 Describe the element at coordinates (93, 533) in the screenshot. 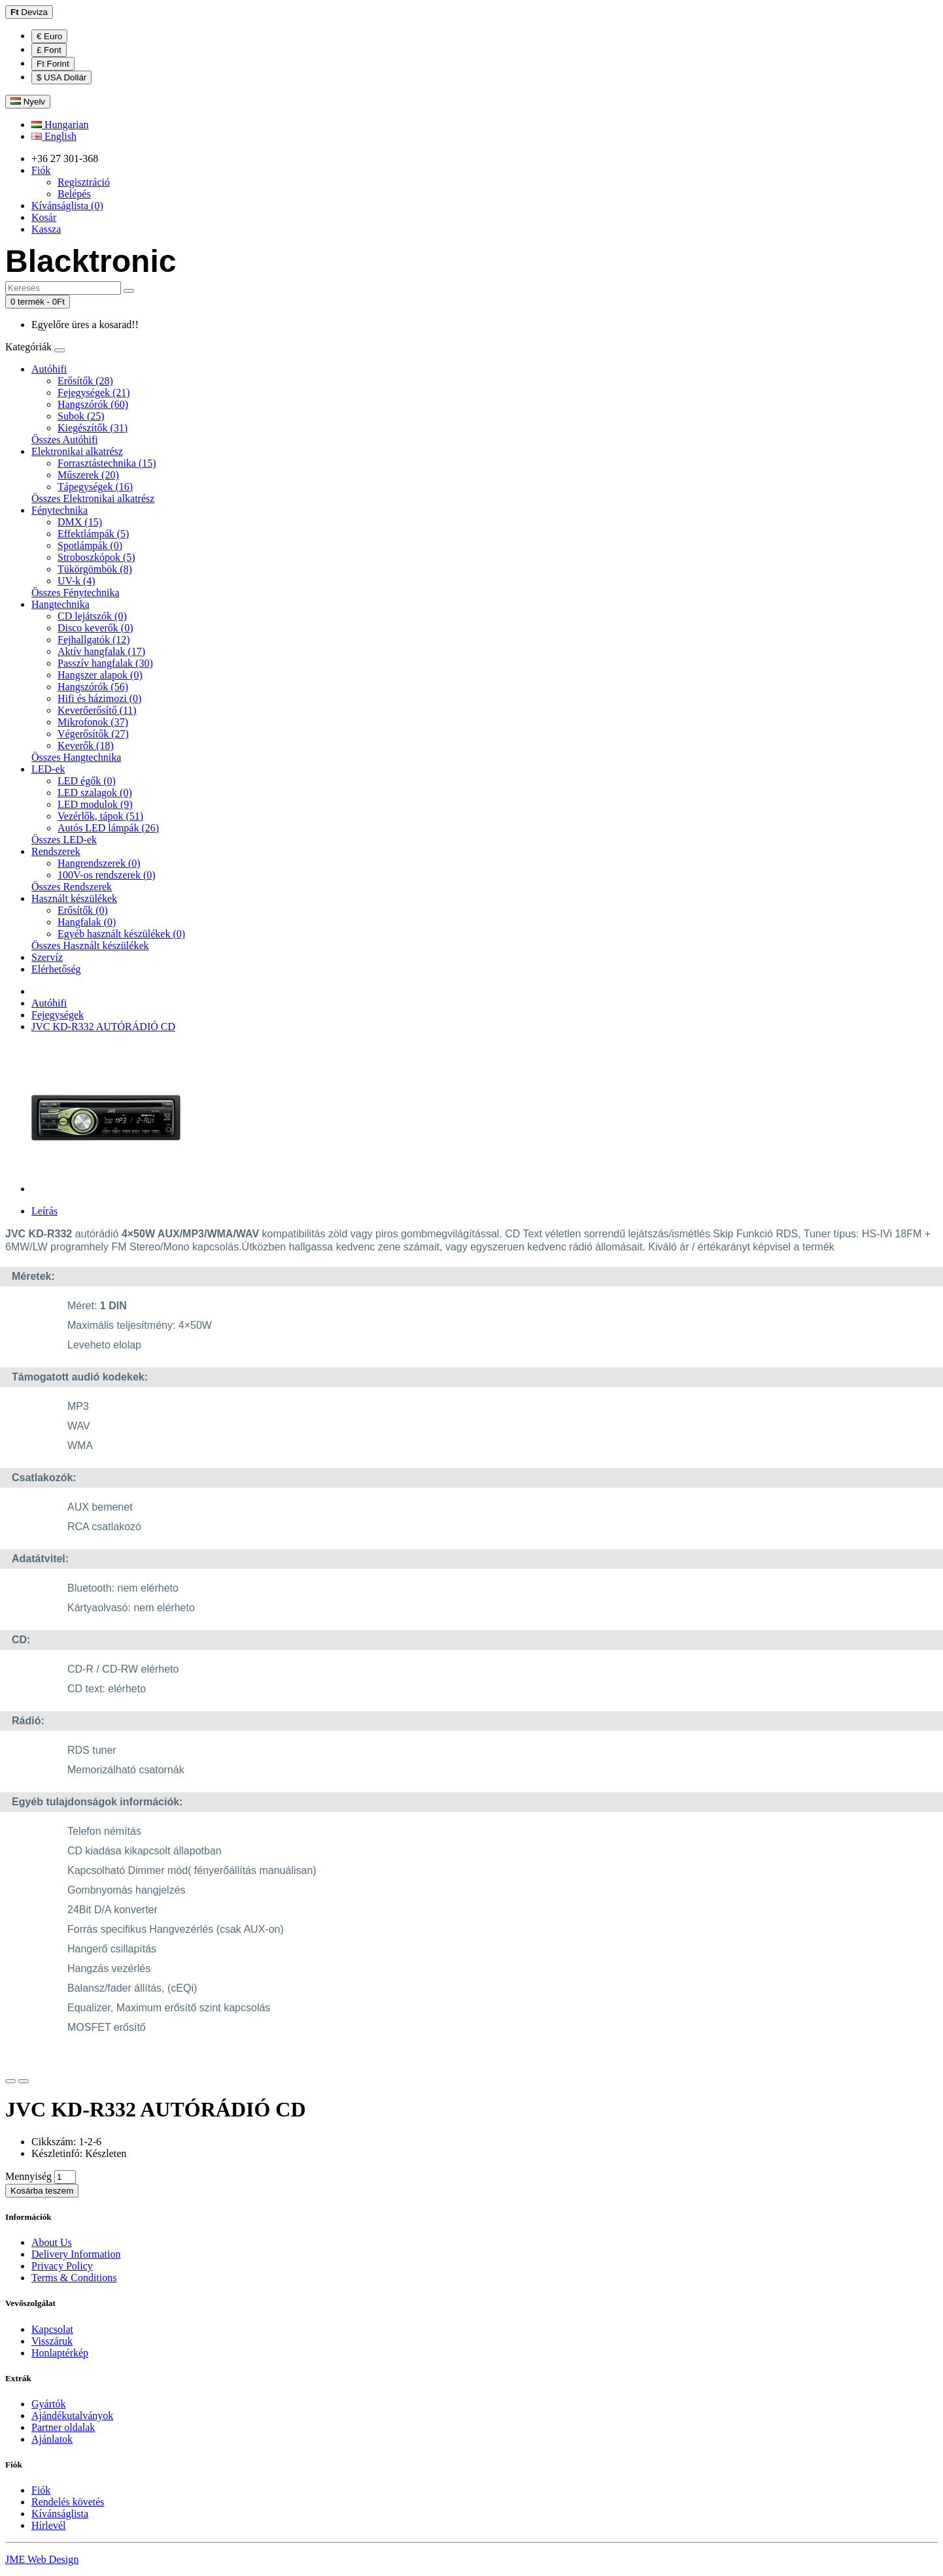

I see `Effektlámpák (5)` at that location.